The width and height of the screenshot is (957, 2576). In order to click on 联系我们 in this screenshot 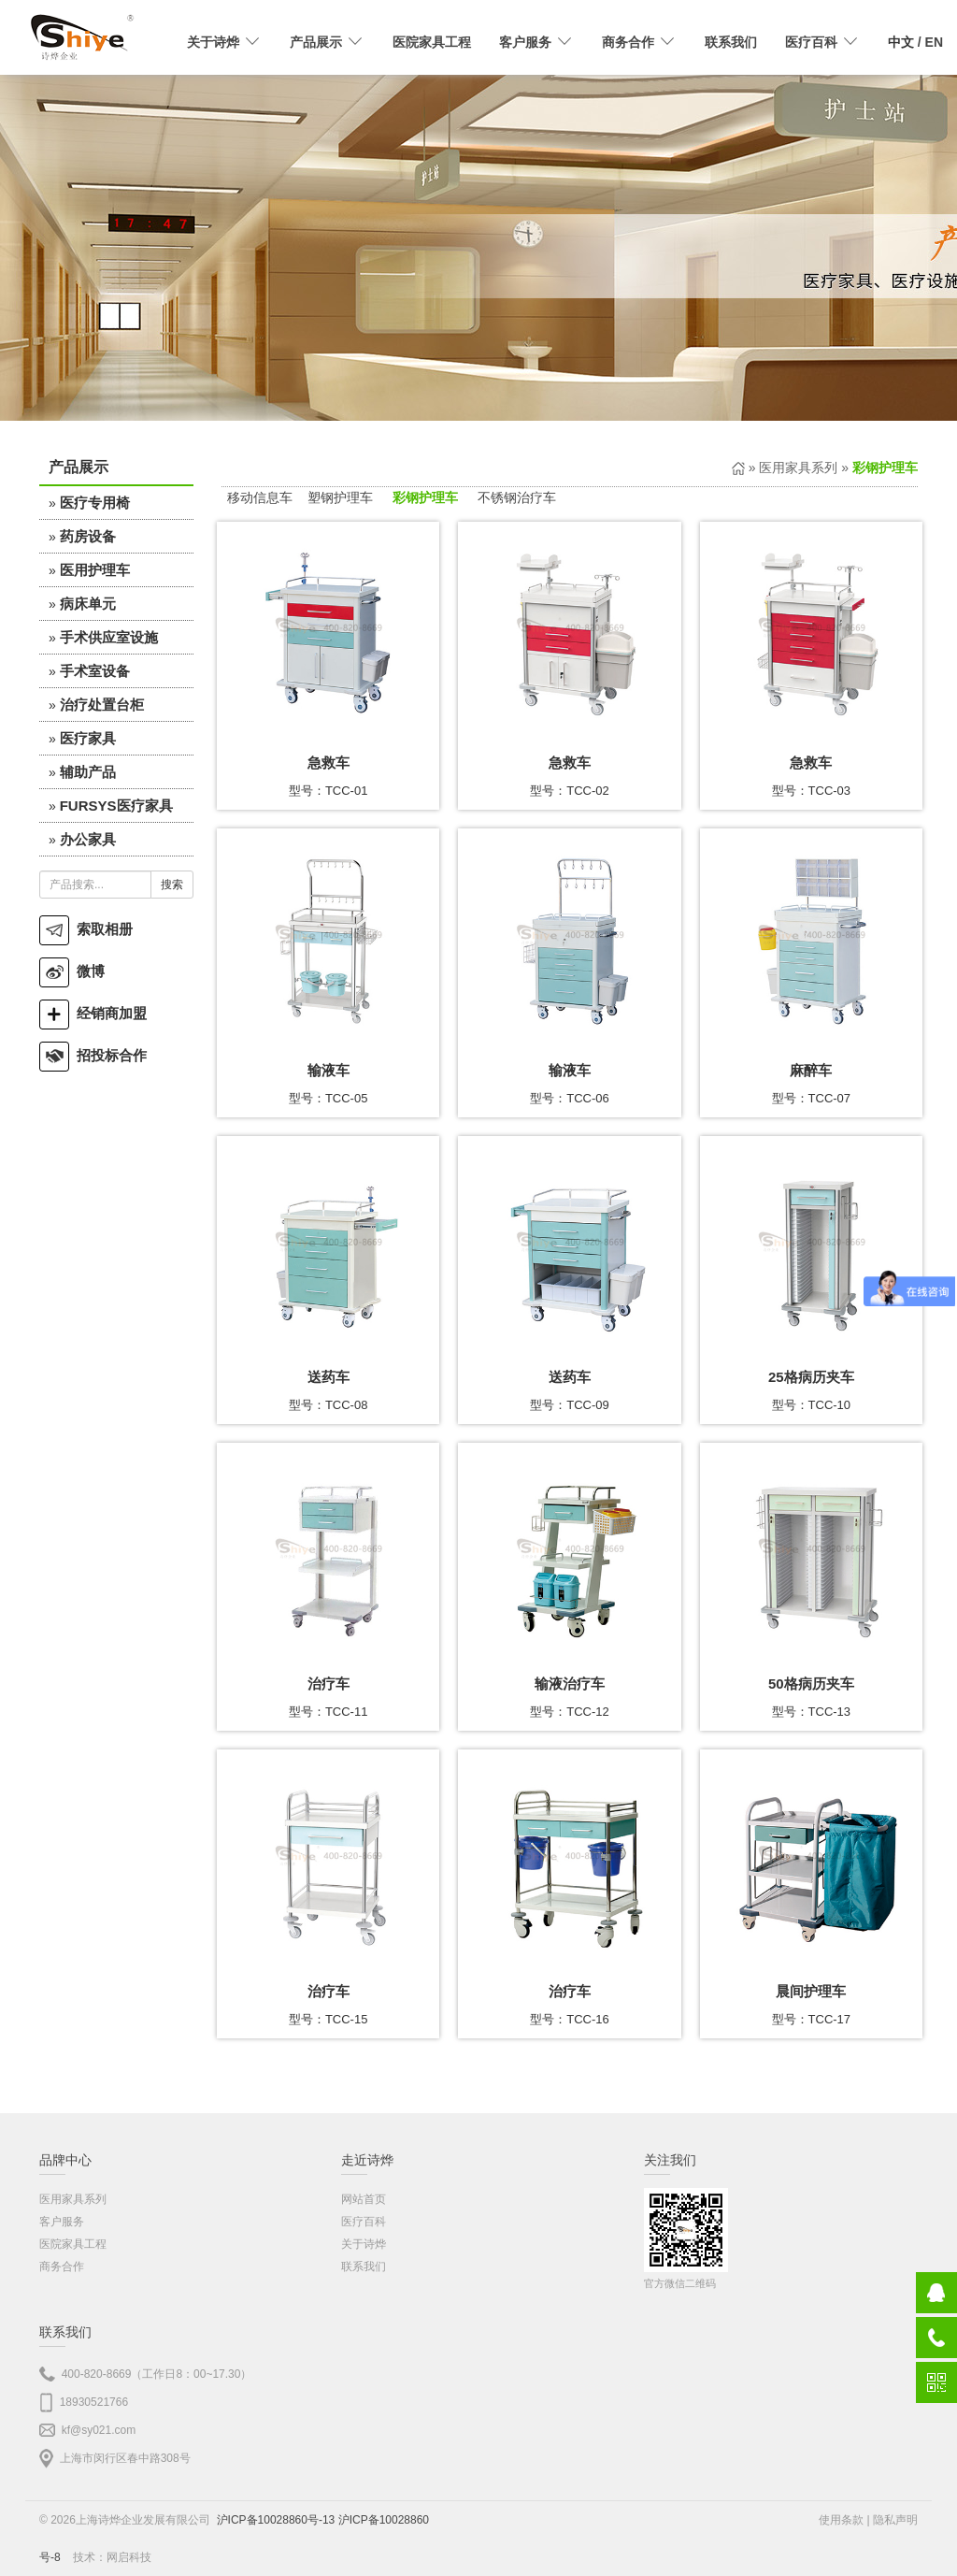, I will do `click(731, 42)`.